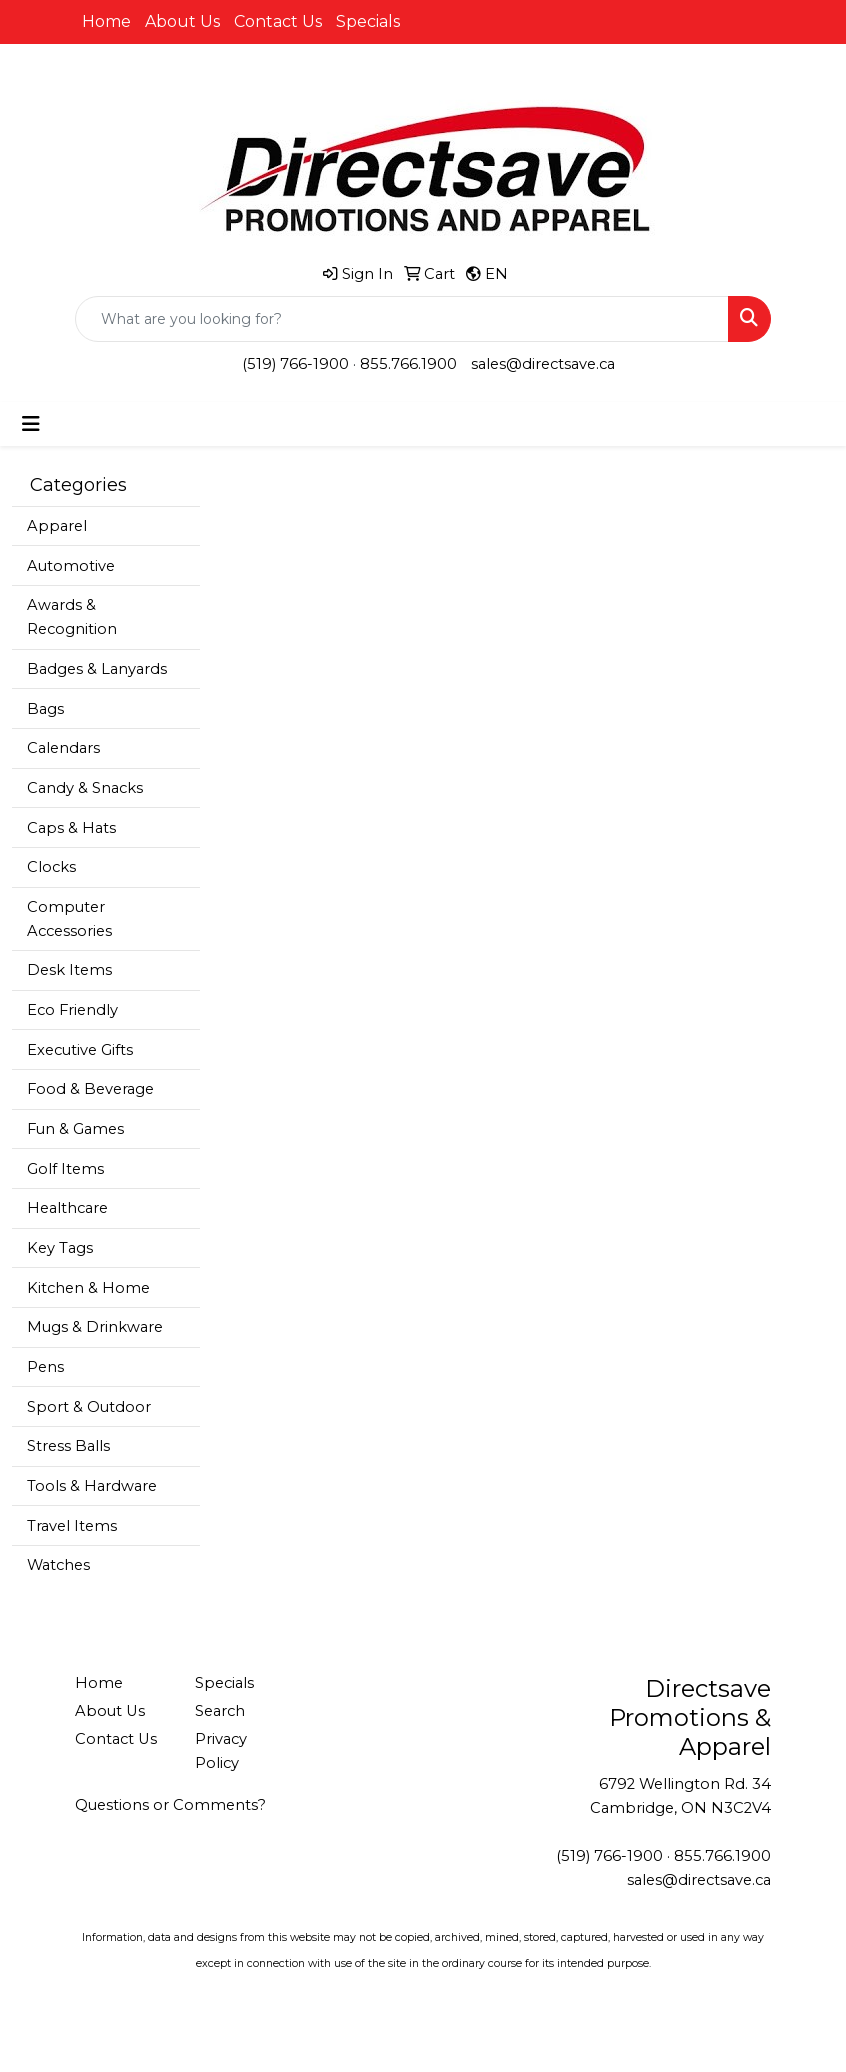 Image resolution: width=846 pixels, height=2072 pixels. I want to click on Executive Gifts, so click(80, 1050).